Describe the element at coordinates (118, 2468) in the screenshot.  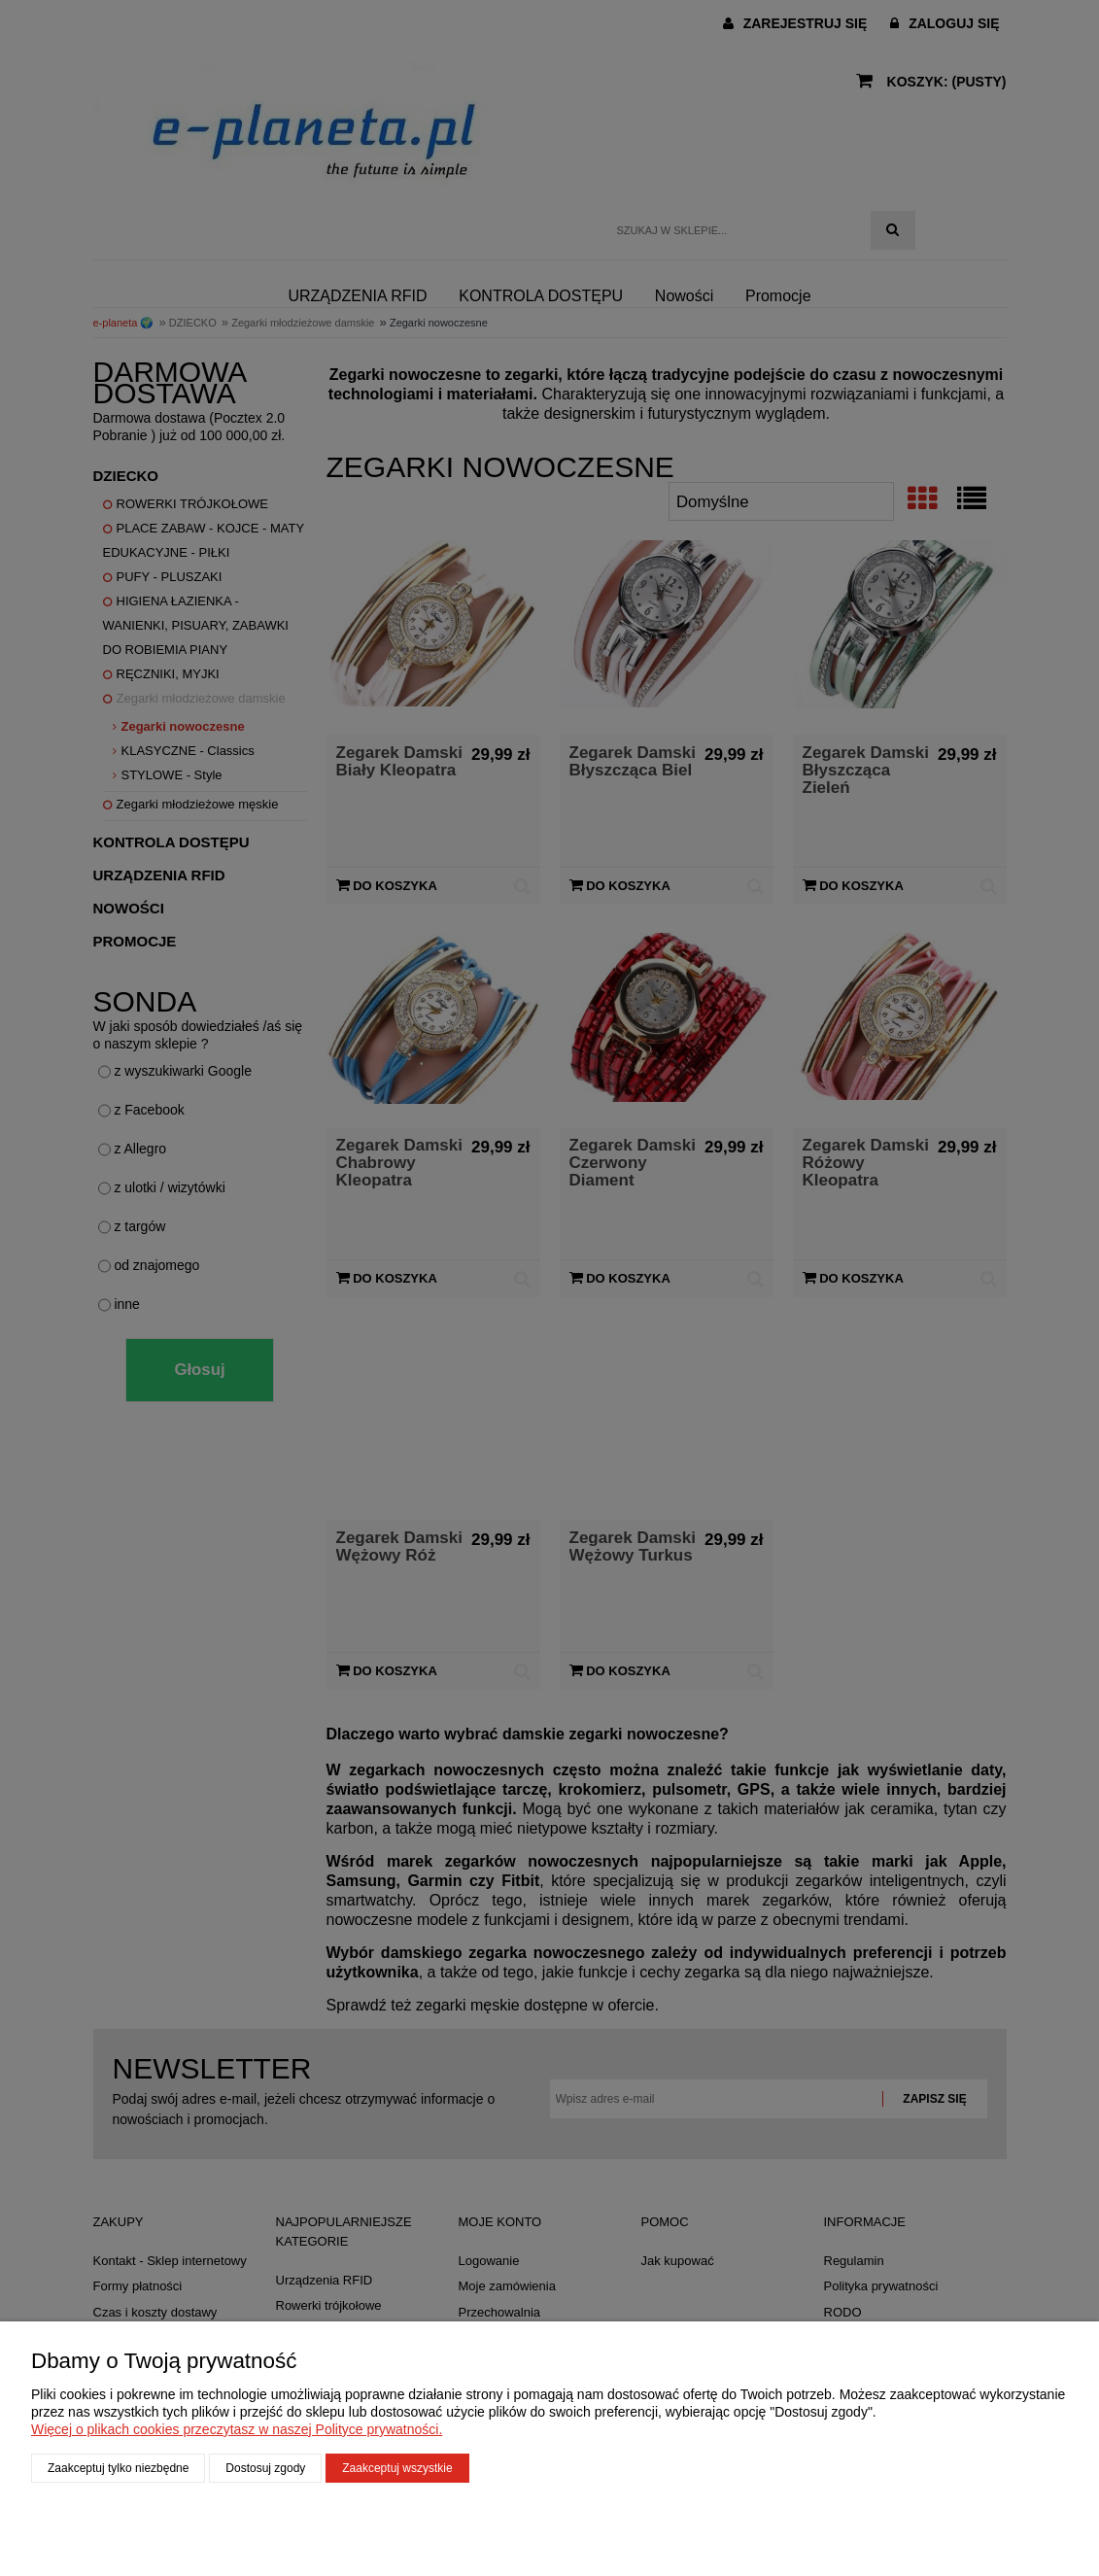
I see `Zaakceptuj tylko niezbędne` at that location.